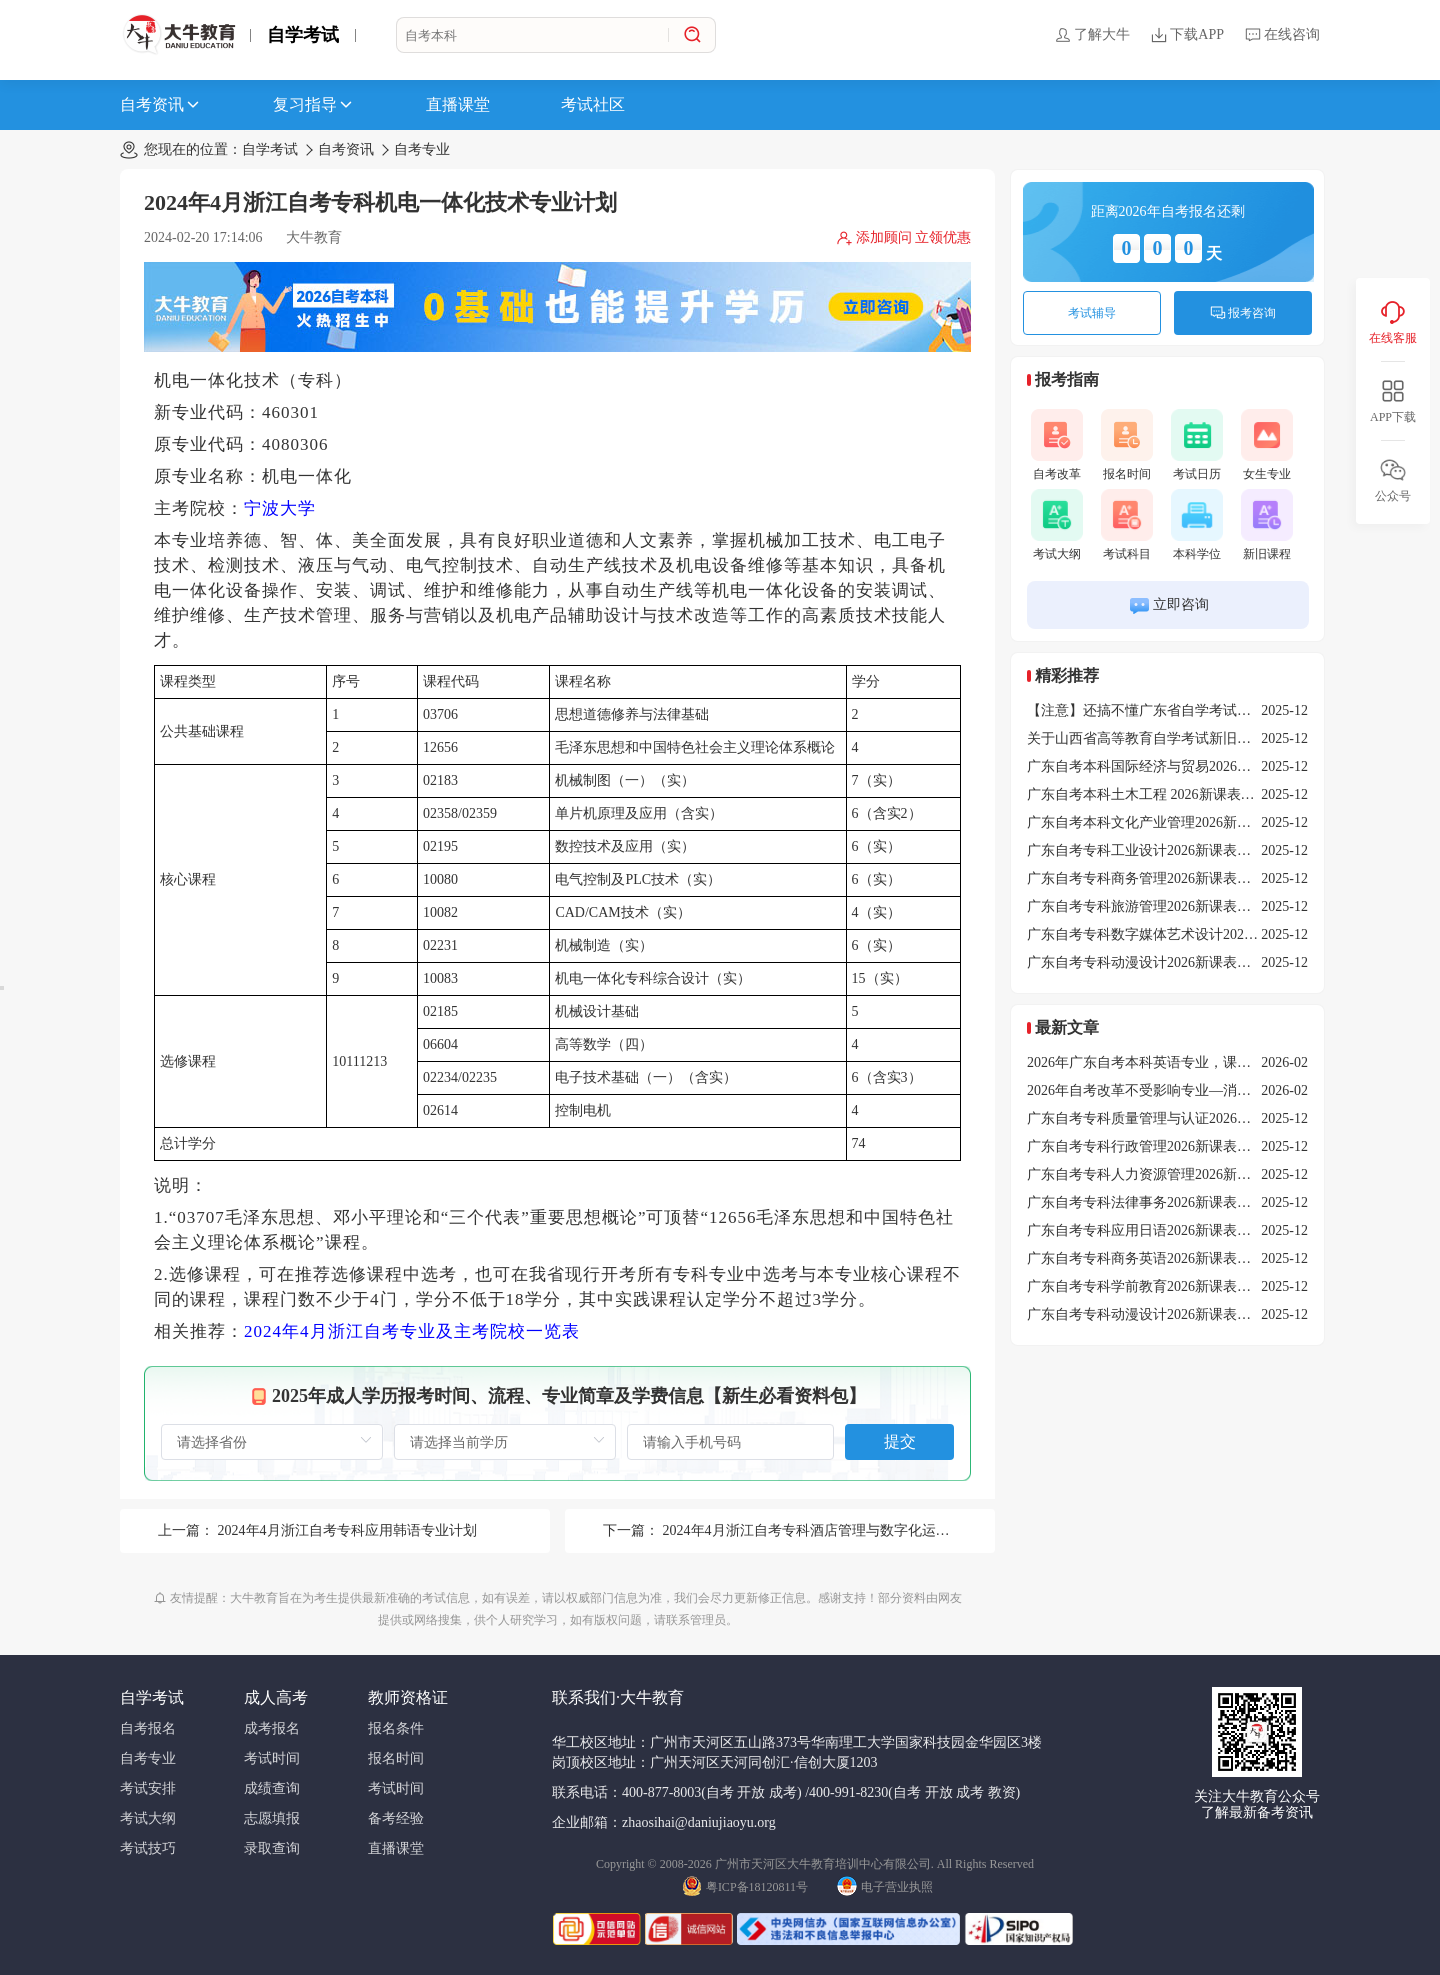 The height and width of the screenshot is (1975, 1440). Describe the element at coordinates (1267, 525) in the screenshot. I see `新旧课程` at that location.